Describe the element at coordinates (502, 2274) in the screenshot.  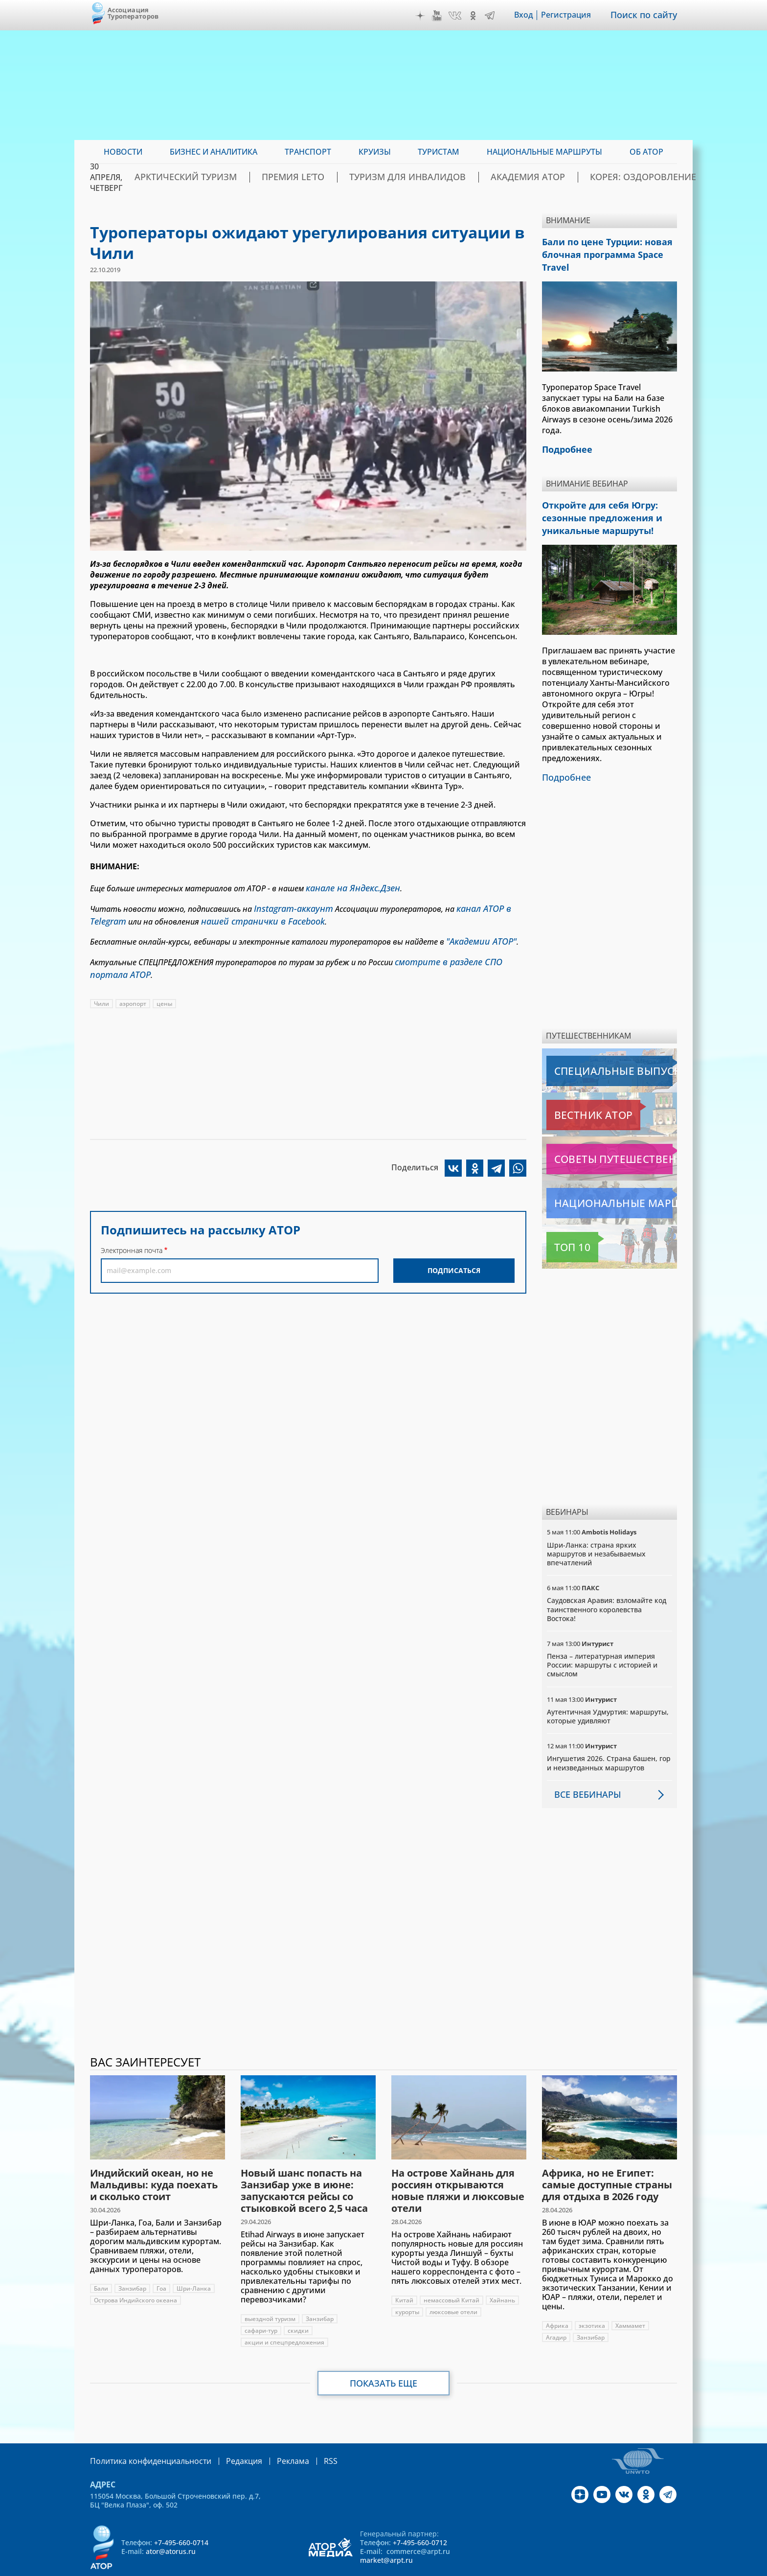
I see `Хайнань` at that location.